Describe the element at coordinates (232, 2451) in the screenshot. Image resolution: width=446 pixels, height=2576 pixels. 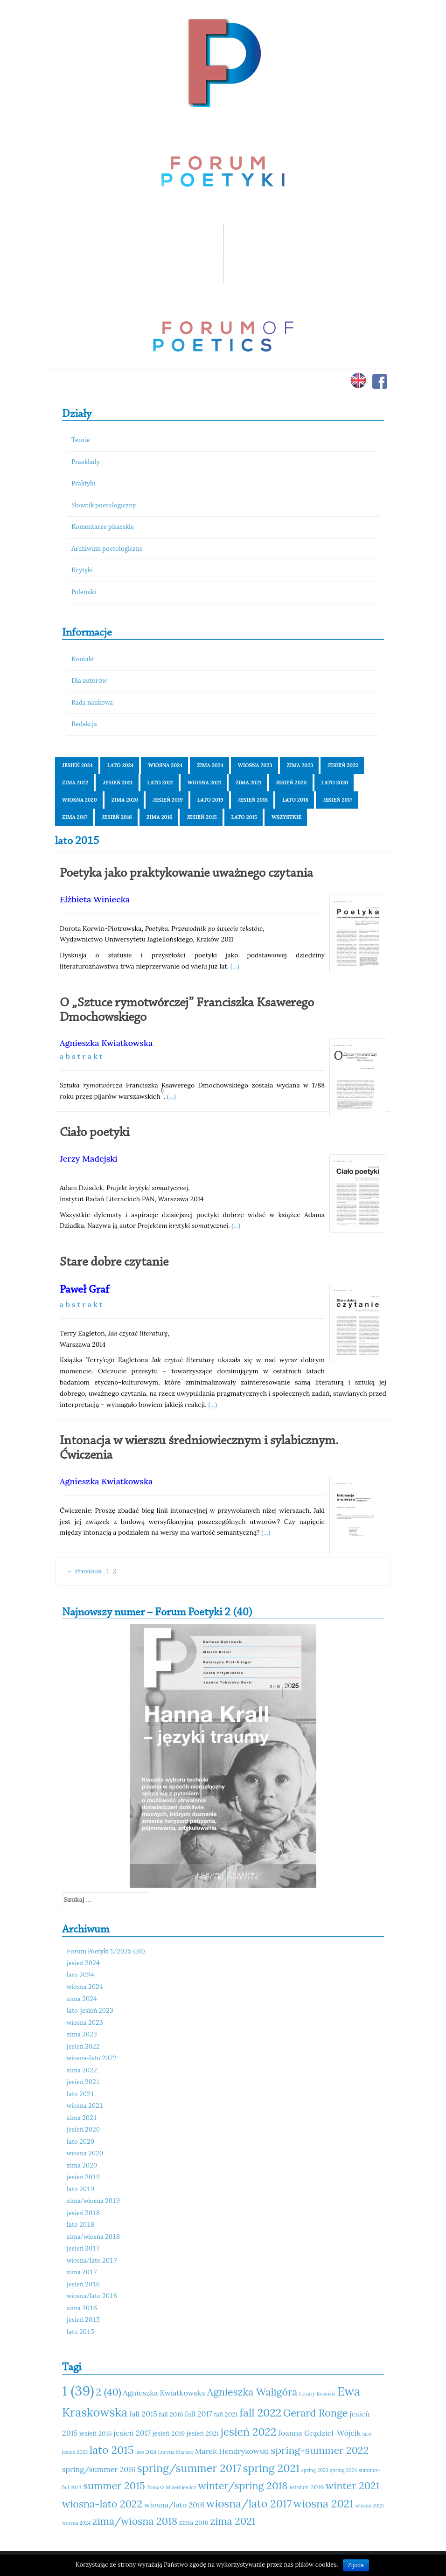
I see `Marek Hendrykowski [Marek Hendrykowski (12 elementów)]` at that location.